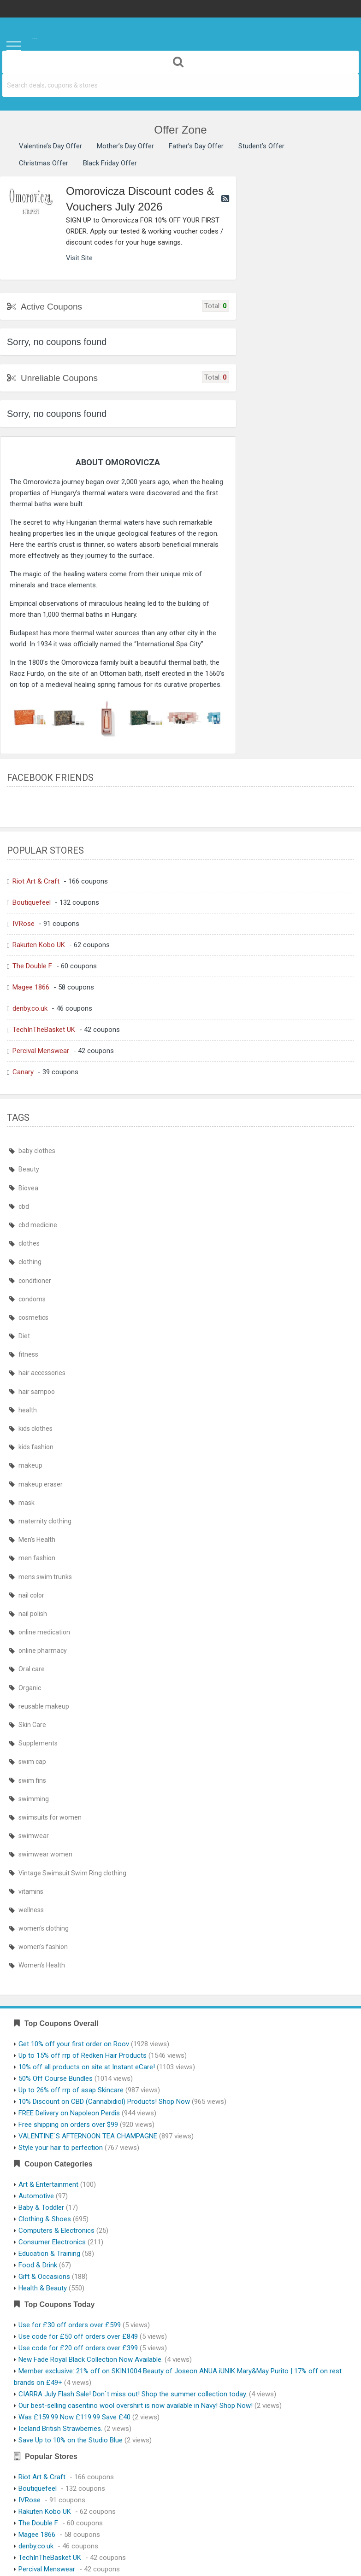 The image size is (361, 2576). What do you see at coordinates (78, 2348) in the screenshot?
I see `Use code for £20 off orders over £399` at bounding box center [78, 2348].